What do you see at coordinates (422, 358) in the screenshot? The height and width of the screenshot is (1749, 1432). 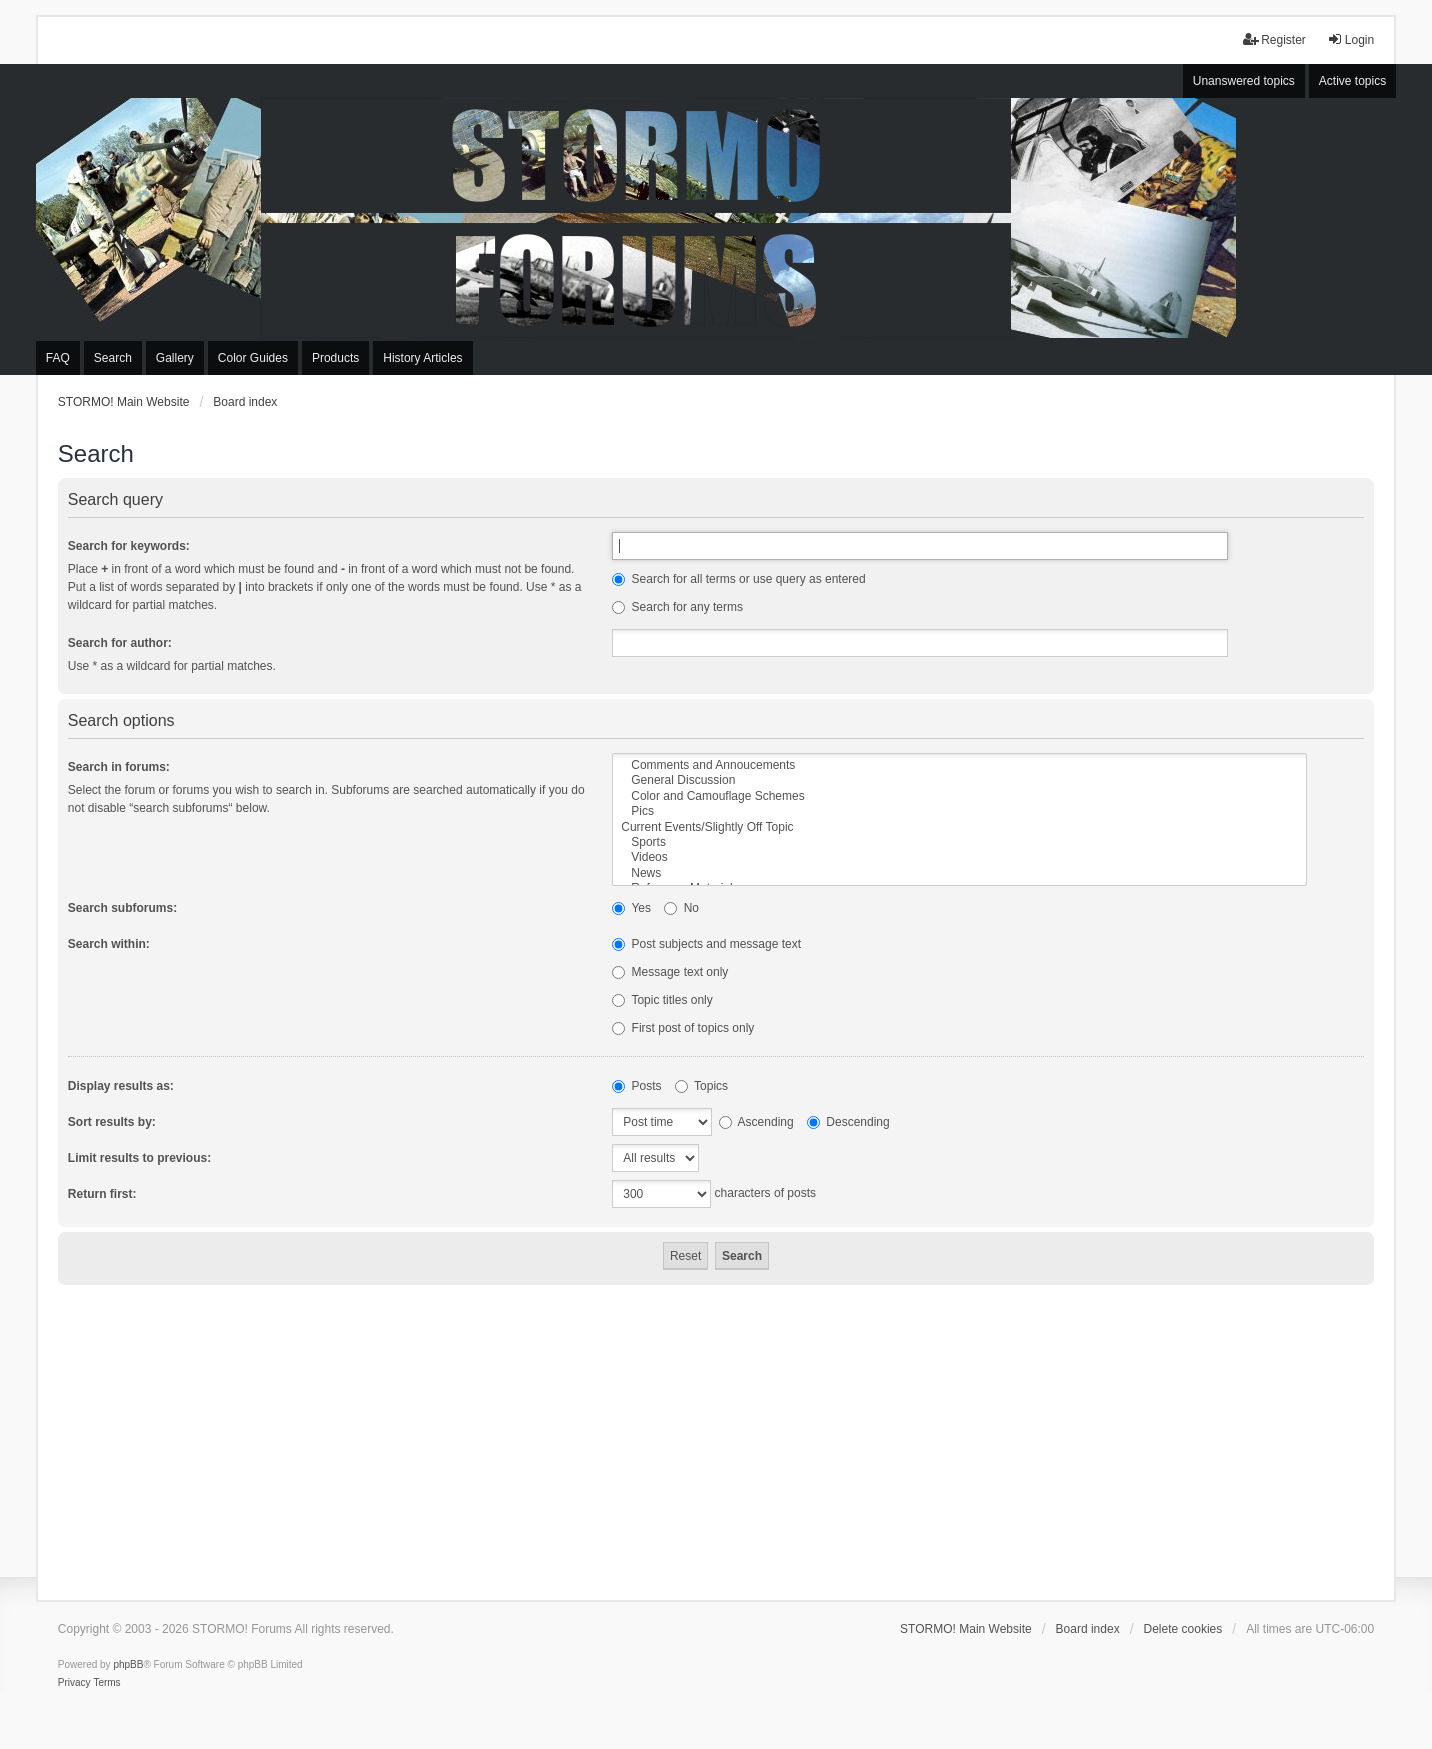 I see `History Articles [menuitem]` at bounding box center [422, 358].